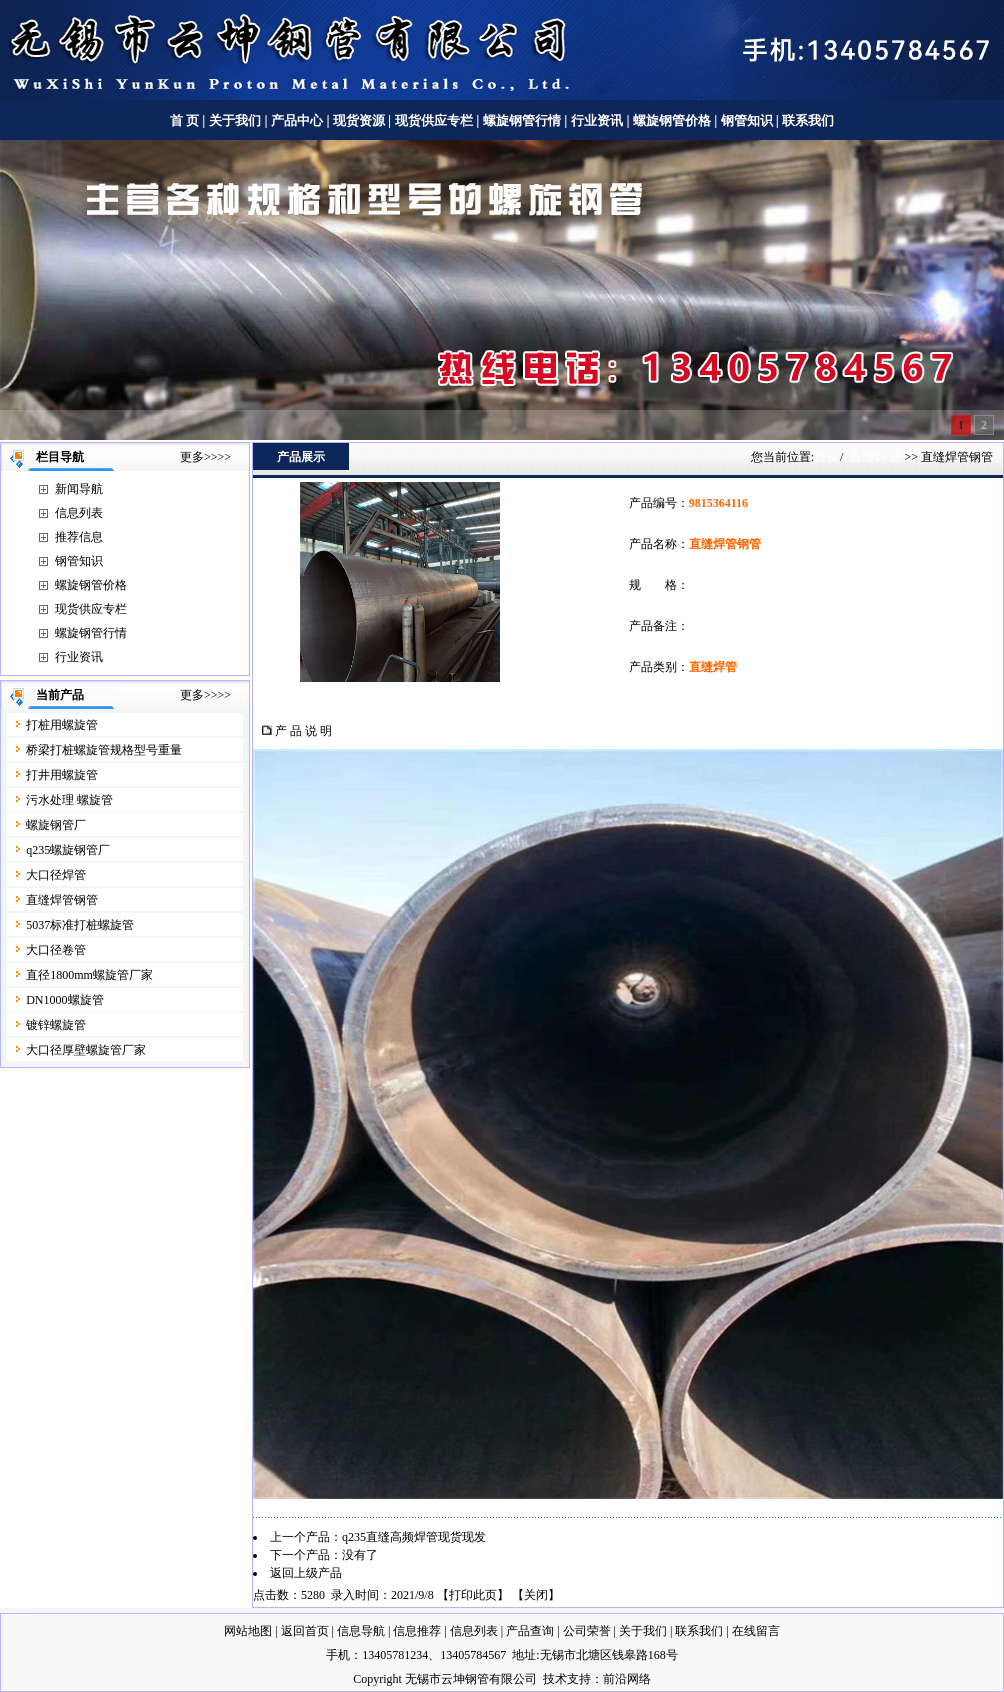 The image size is (1004, 1692). What do you see at coordinates (69, 800) in the screenshot?
I see `污水处理 螺旋管` at bounding box center [69, 800].